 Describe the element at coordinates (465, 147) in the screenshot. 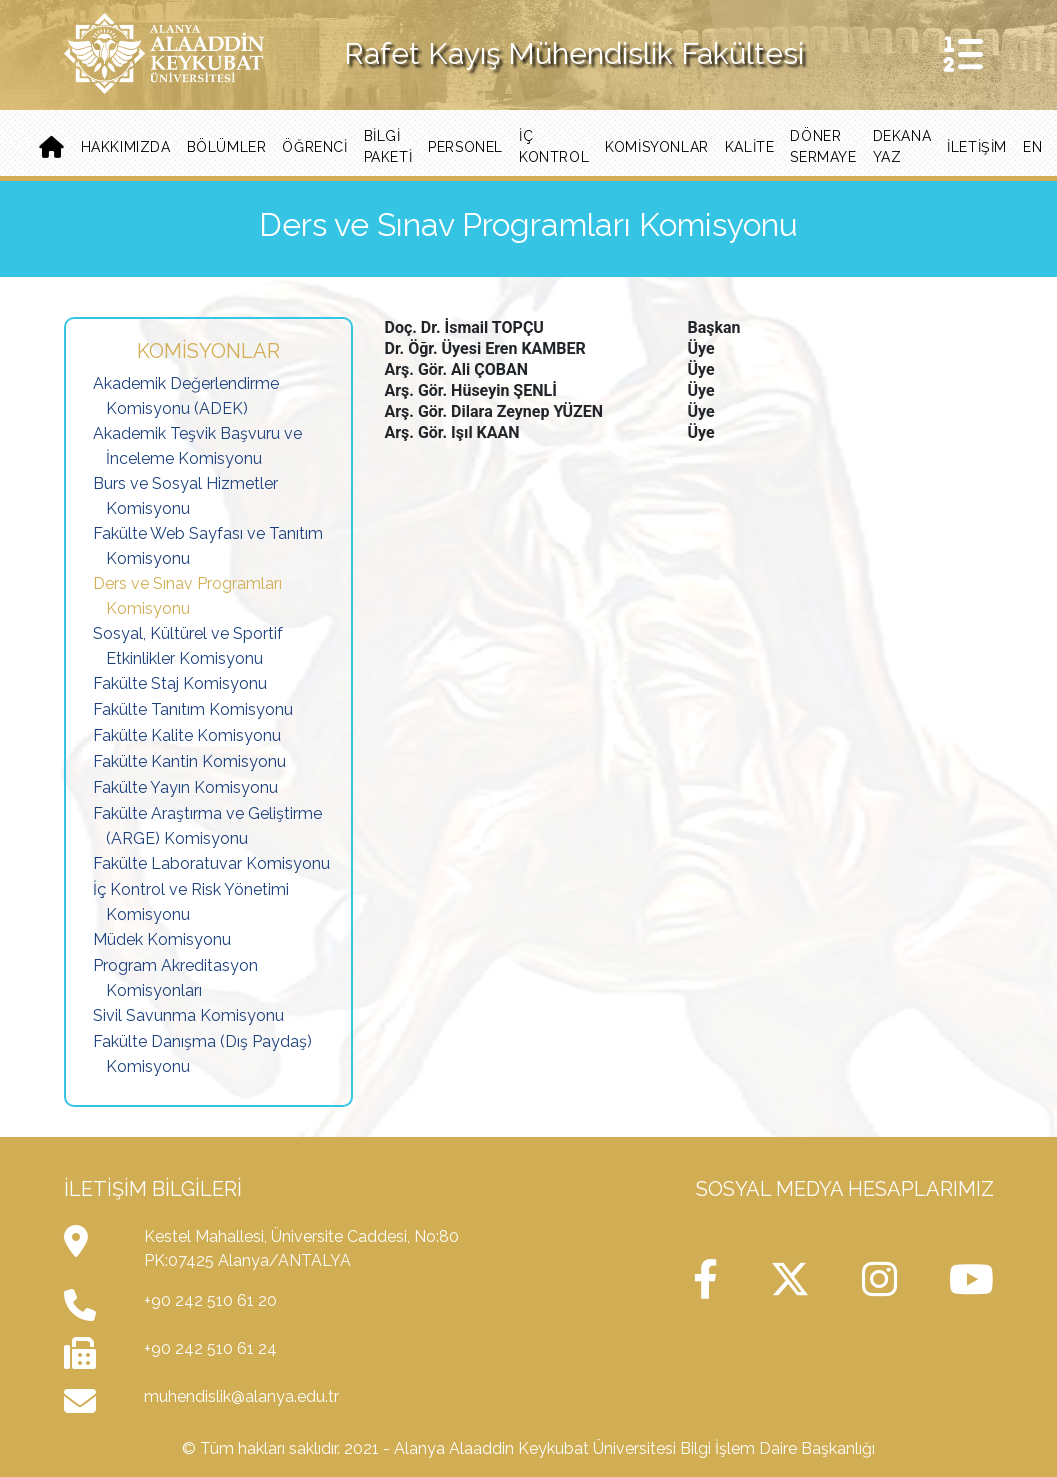

I see `Personel [button]` at that location.